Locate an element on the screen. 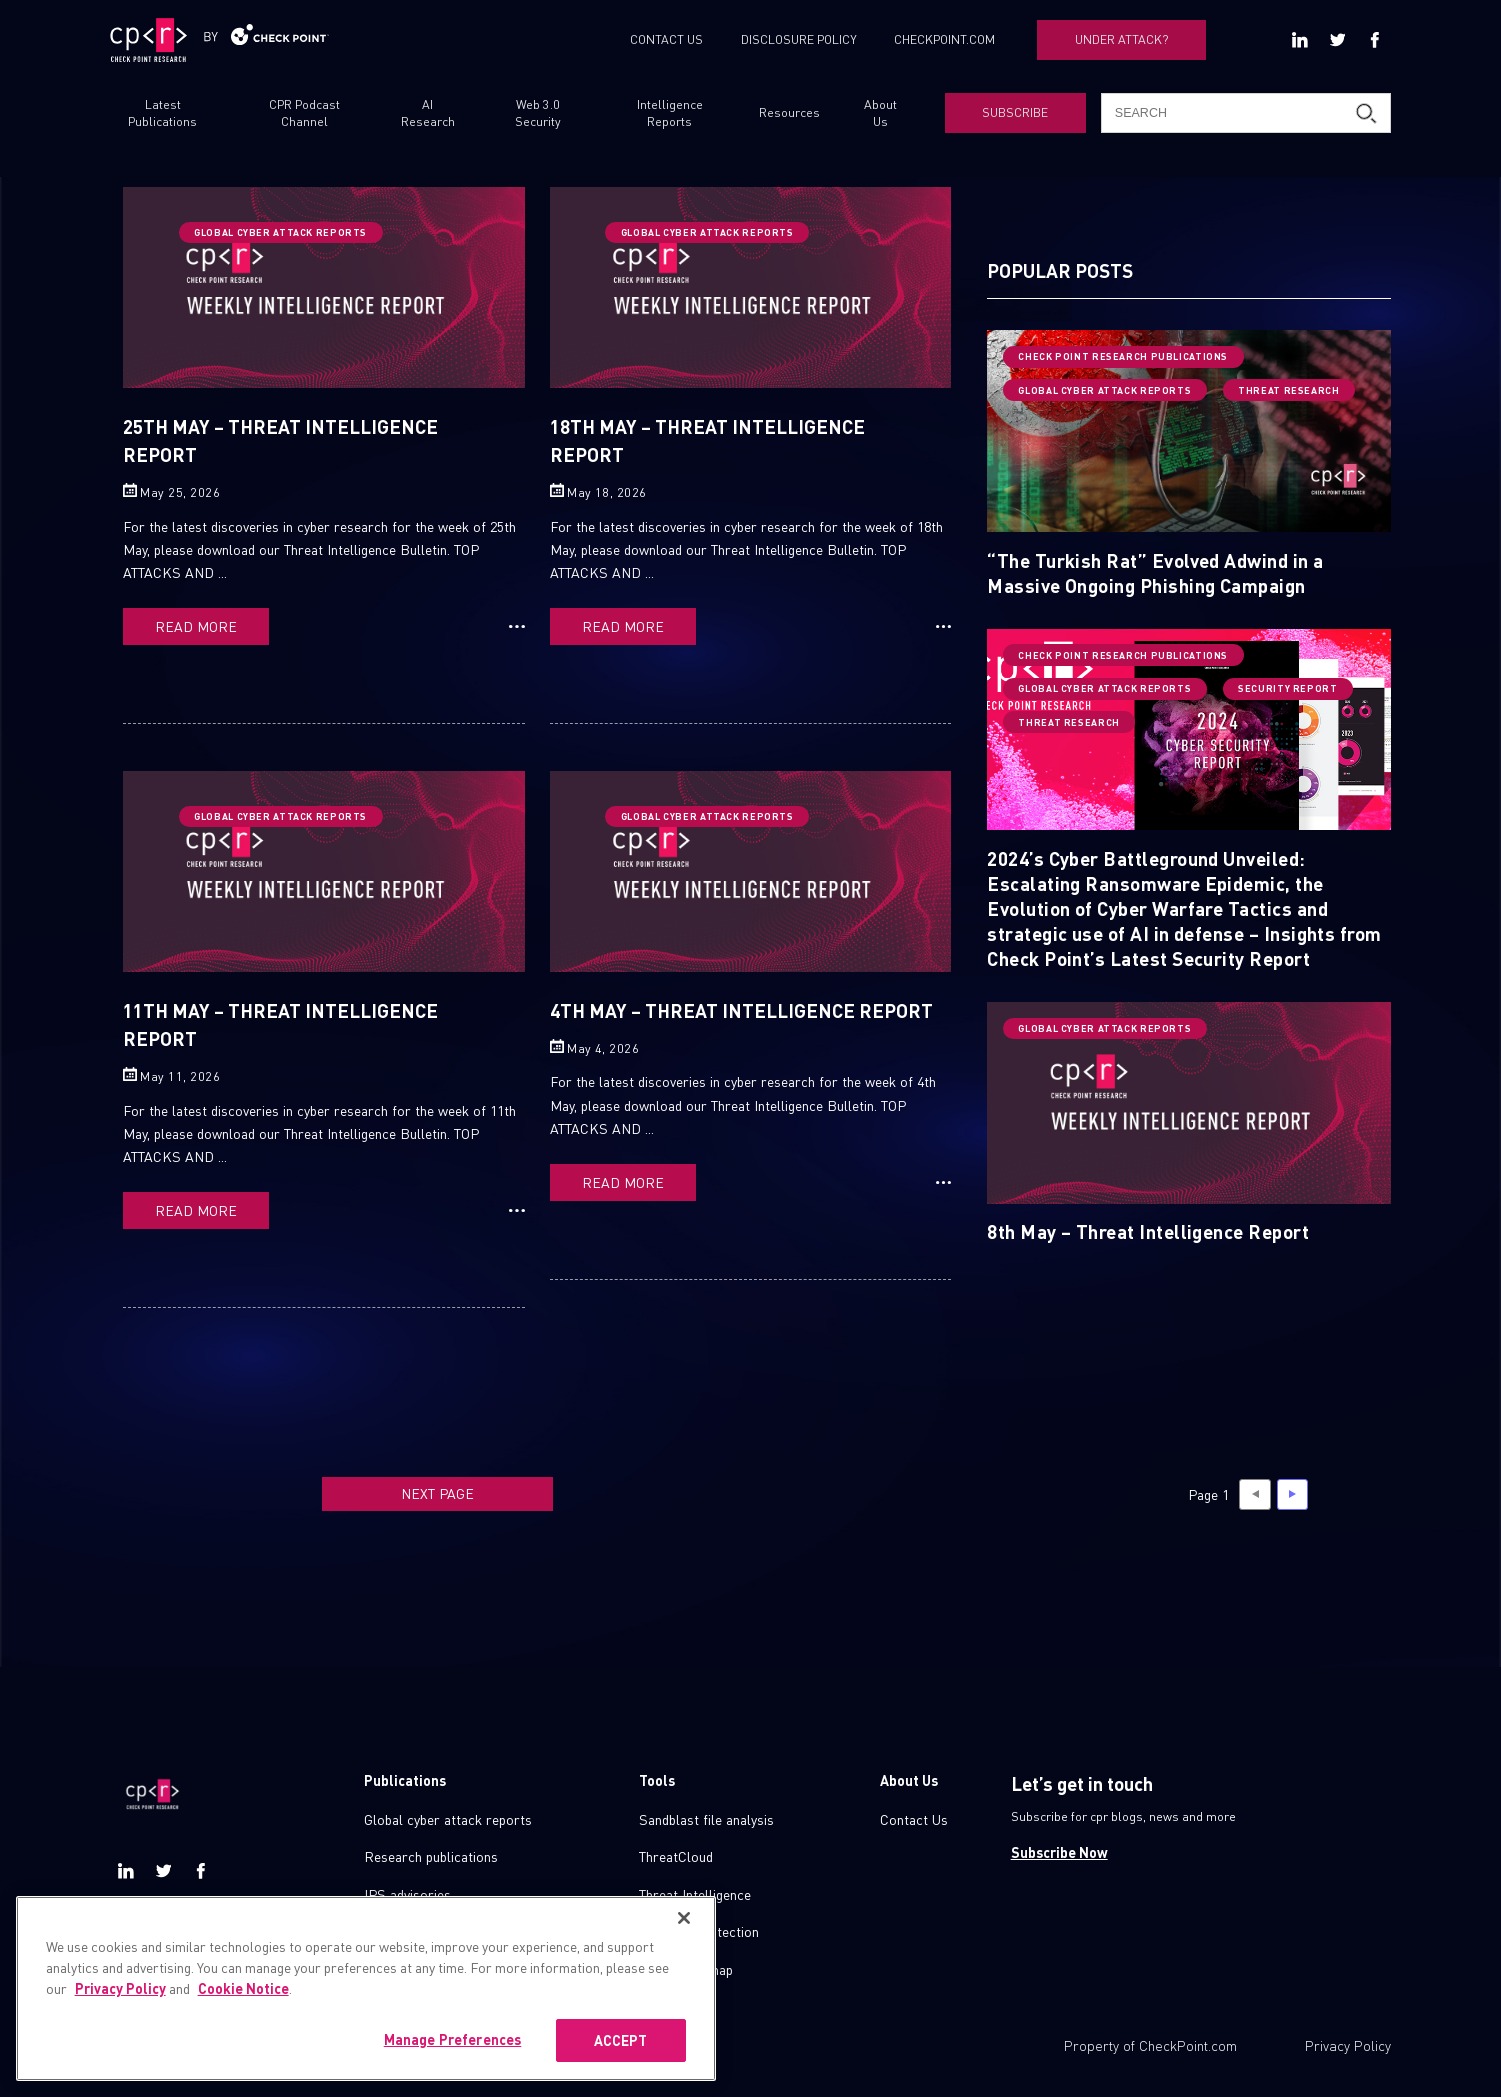 Image resolution: width=1501 pixels, height=2097 pixels. Latest Publications is located at coordinates (162, 113).